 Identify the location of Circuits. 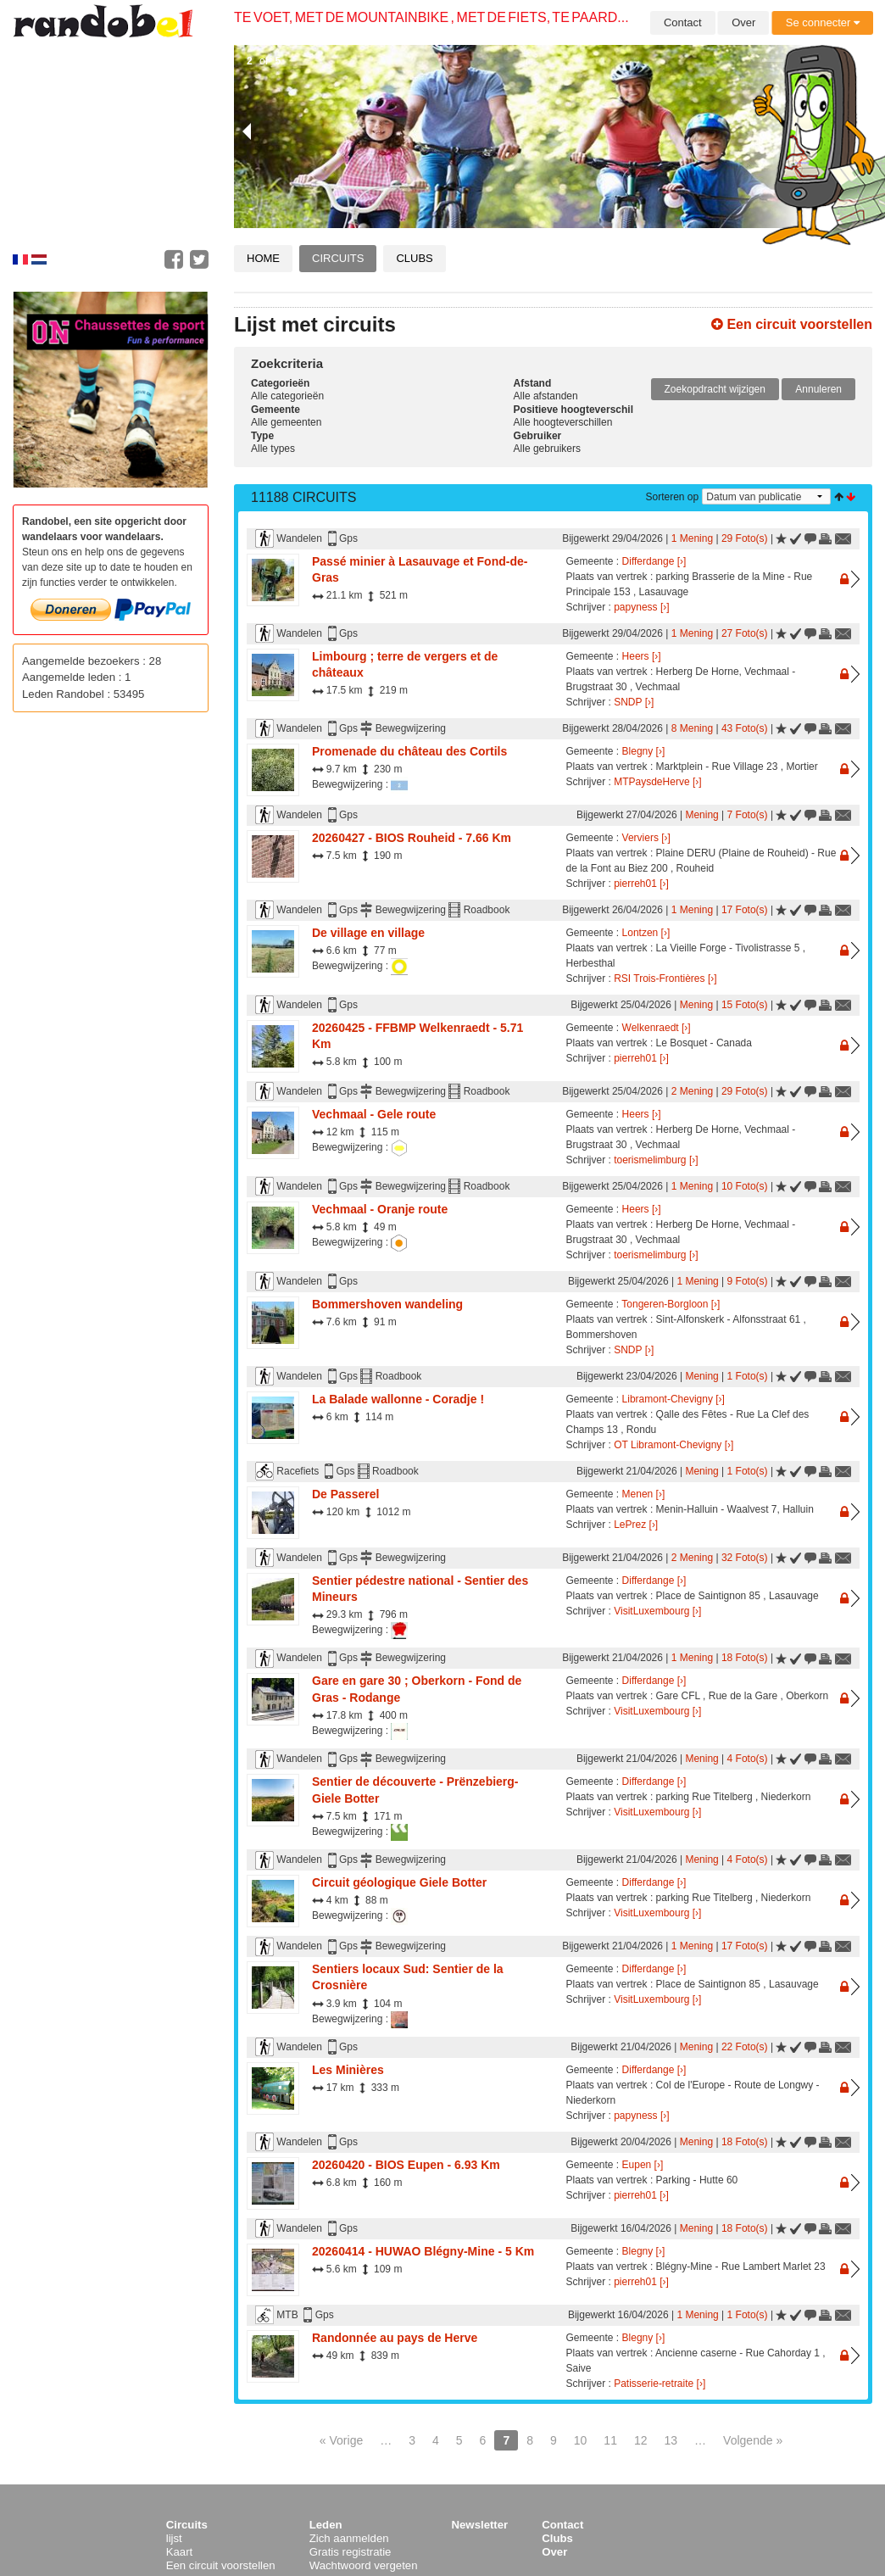
(338, 258).